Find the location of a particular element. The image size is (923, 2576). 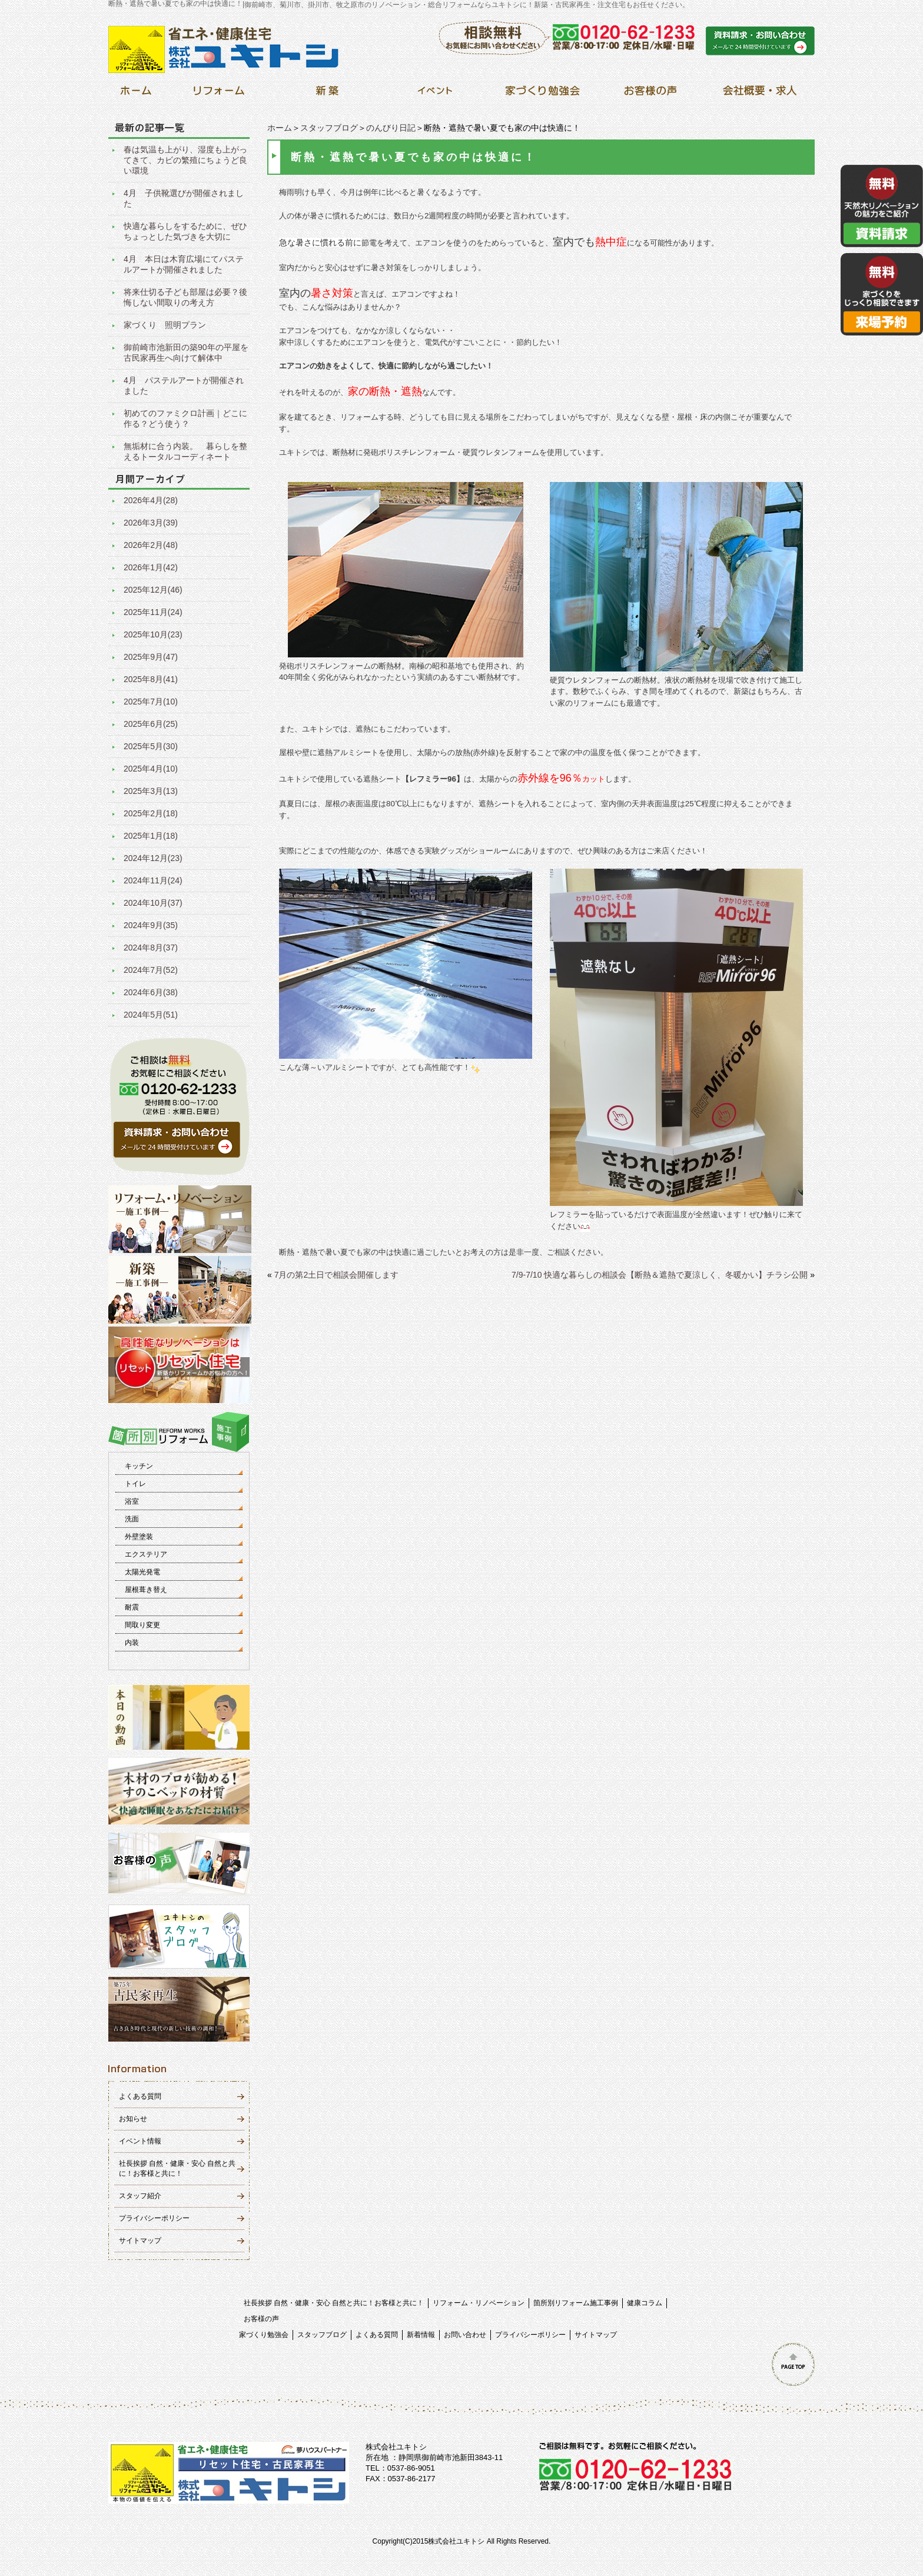

家づくり勉強会 is located at coordinates (263, 2335).